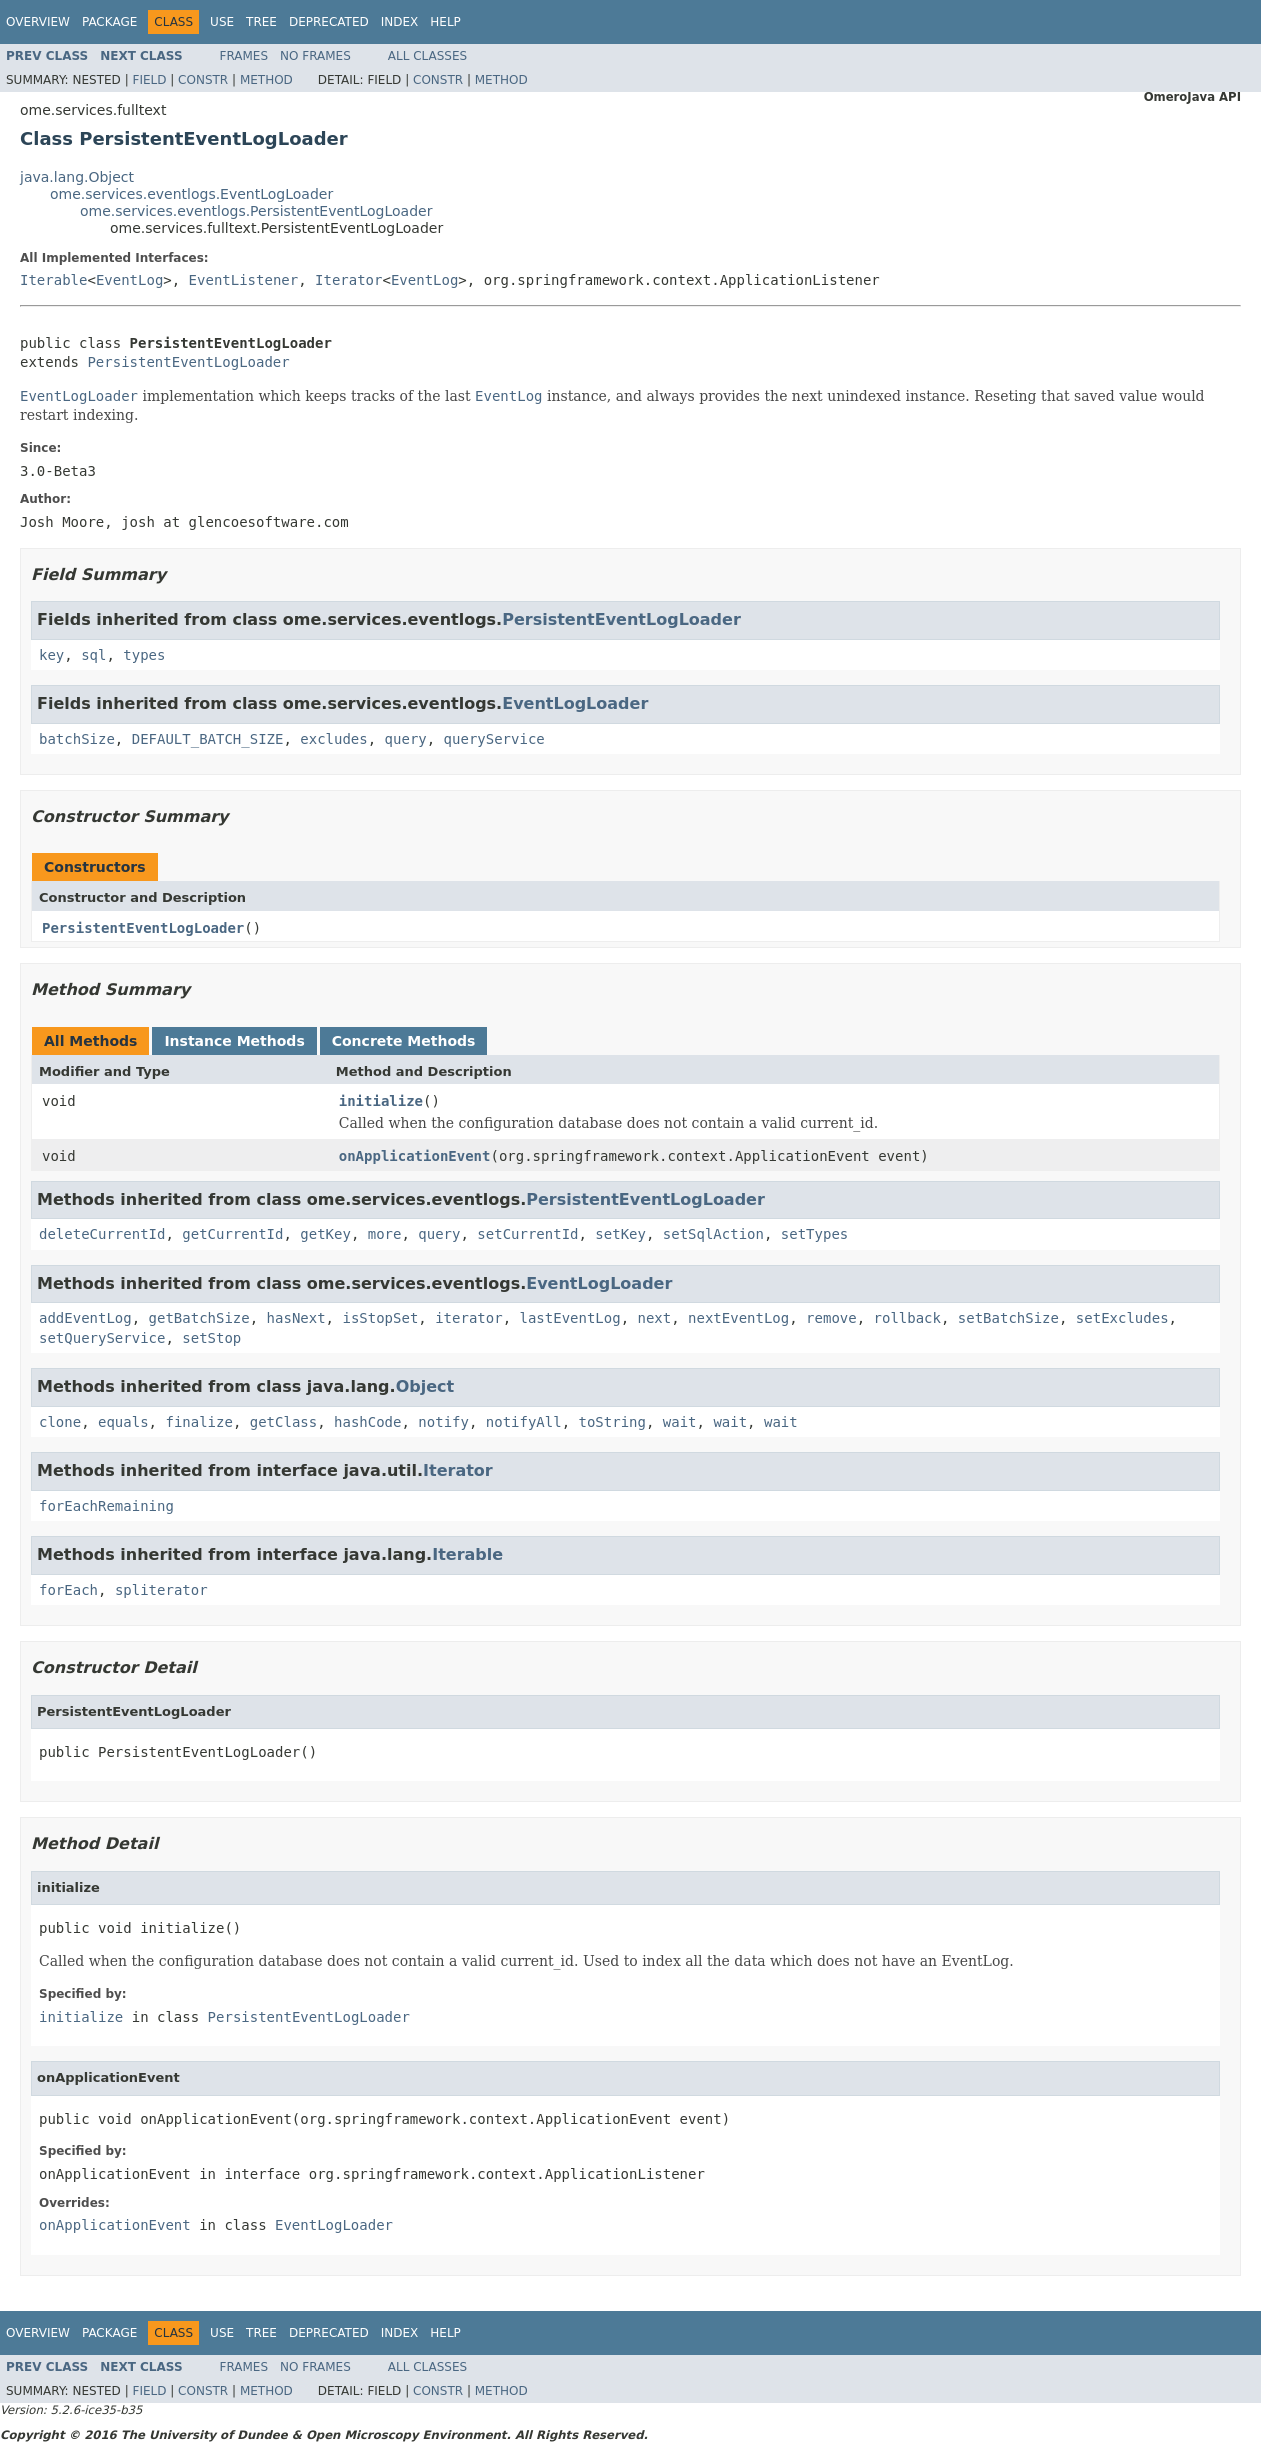  I want to click on EventLogLoader, so click(575, 703).